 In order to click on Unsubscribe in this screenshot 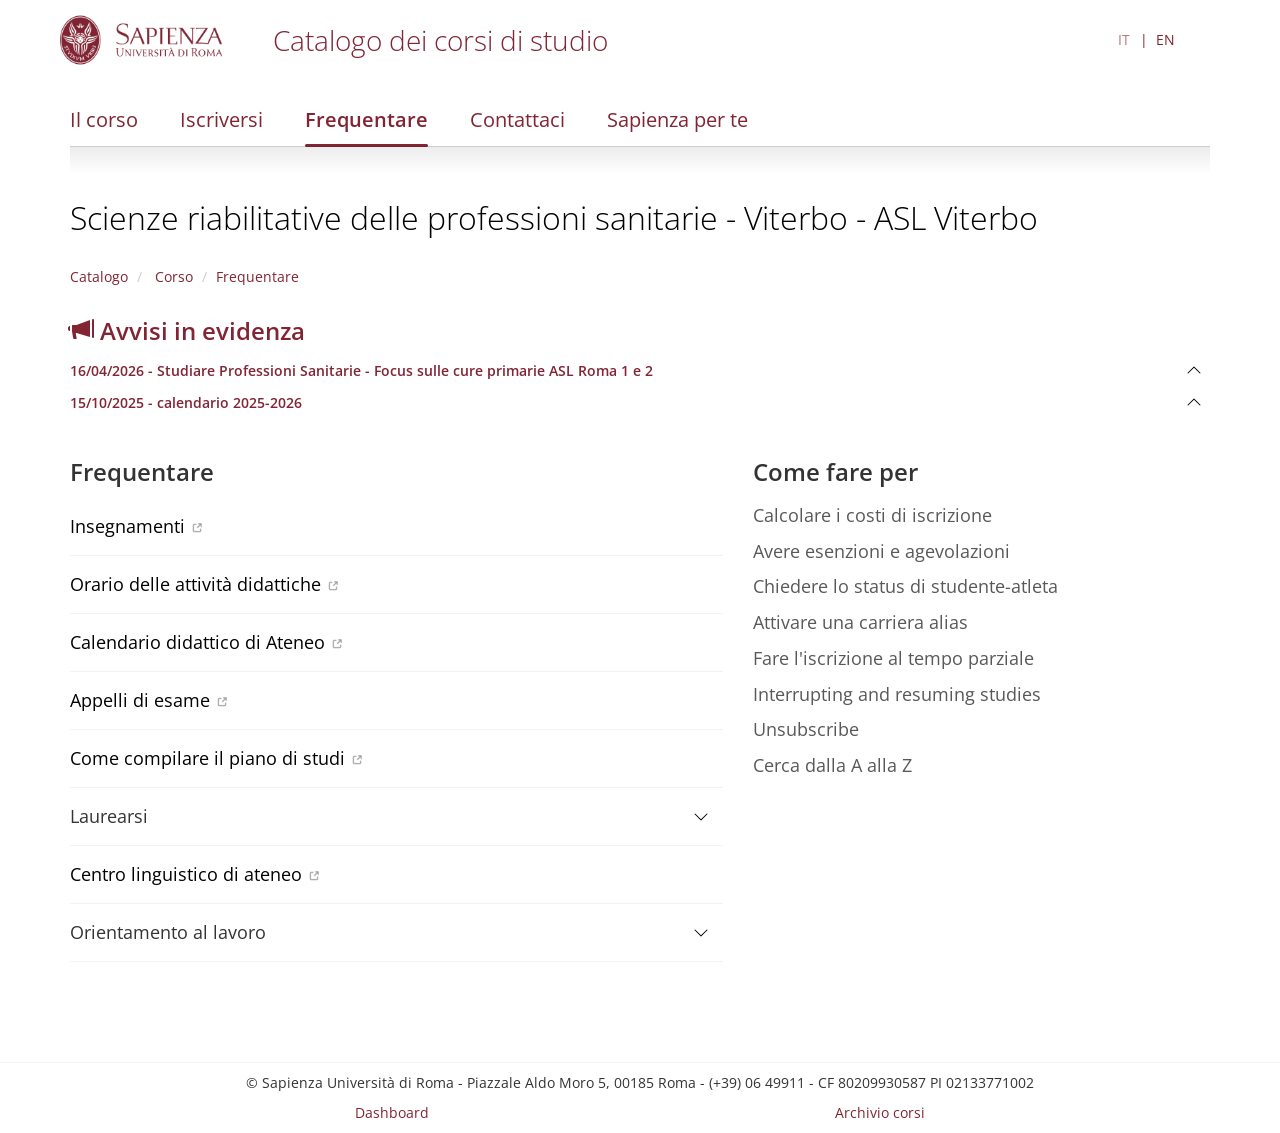, I will do `click(806, 729)`.